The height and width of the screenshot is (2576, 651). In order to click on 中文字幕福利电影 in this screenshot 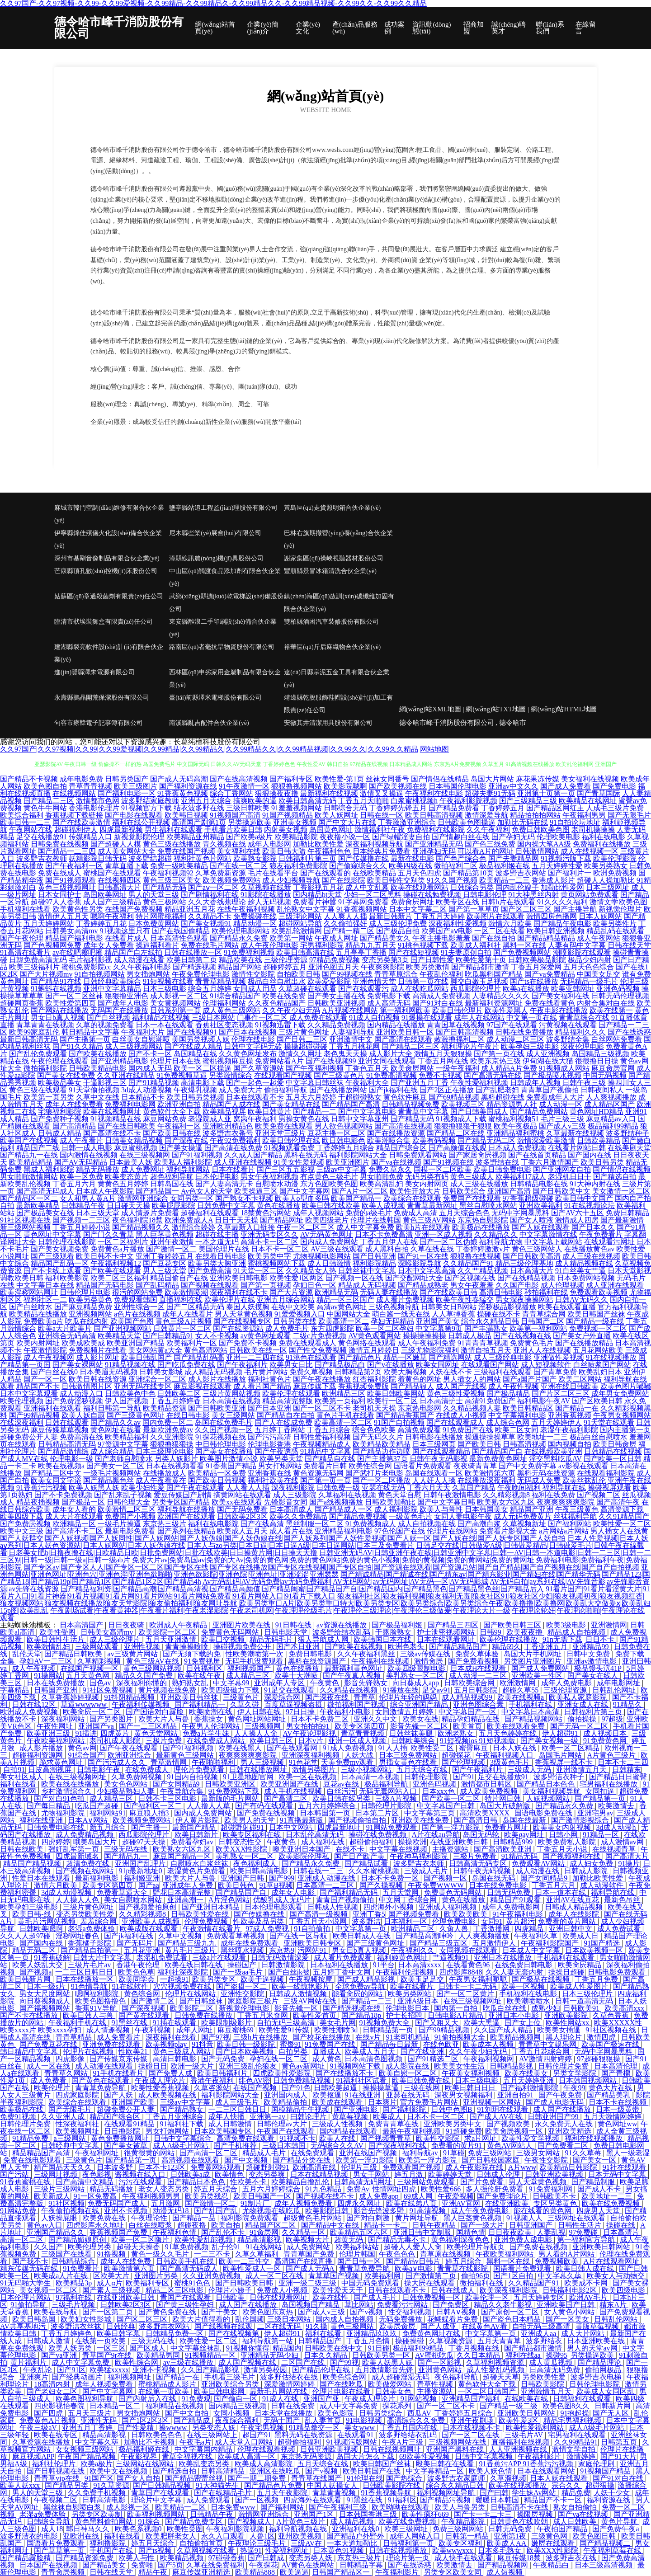, I will do `click(517, 1415)`.